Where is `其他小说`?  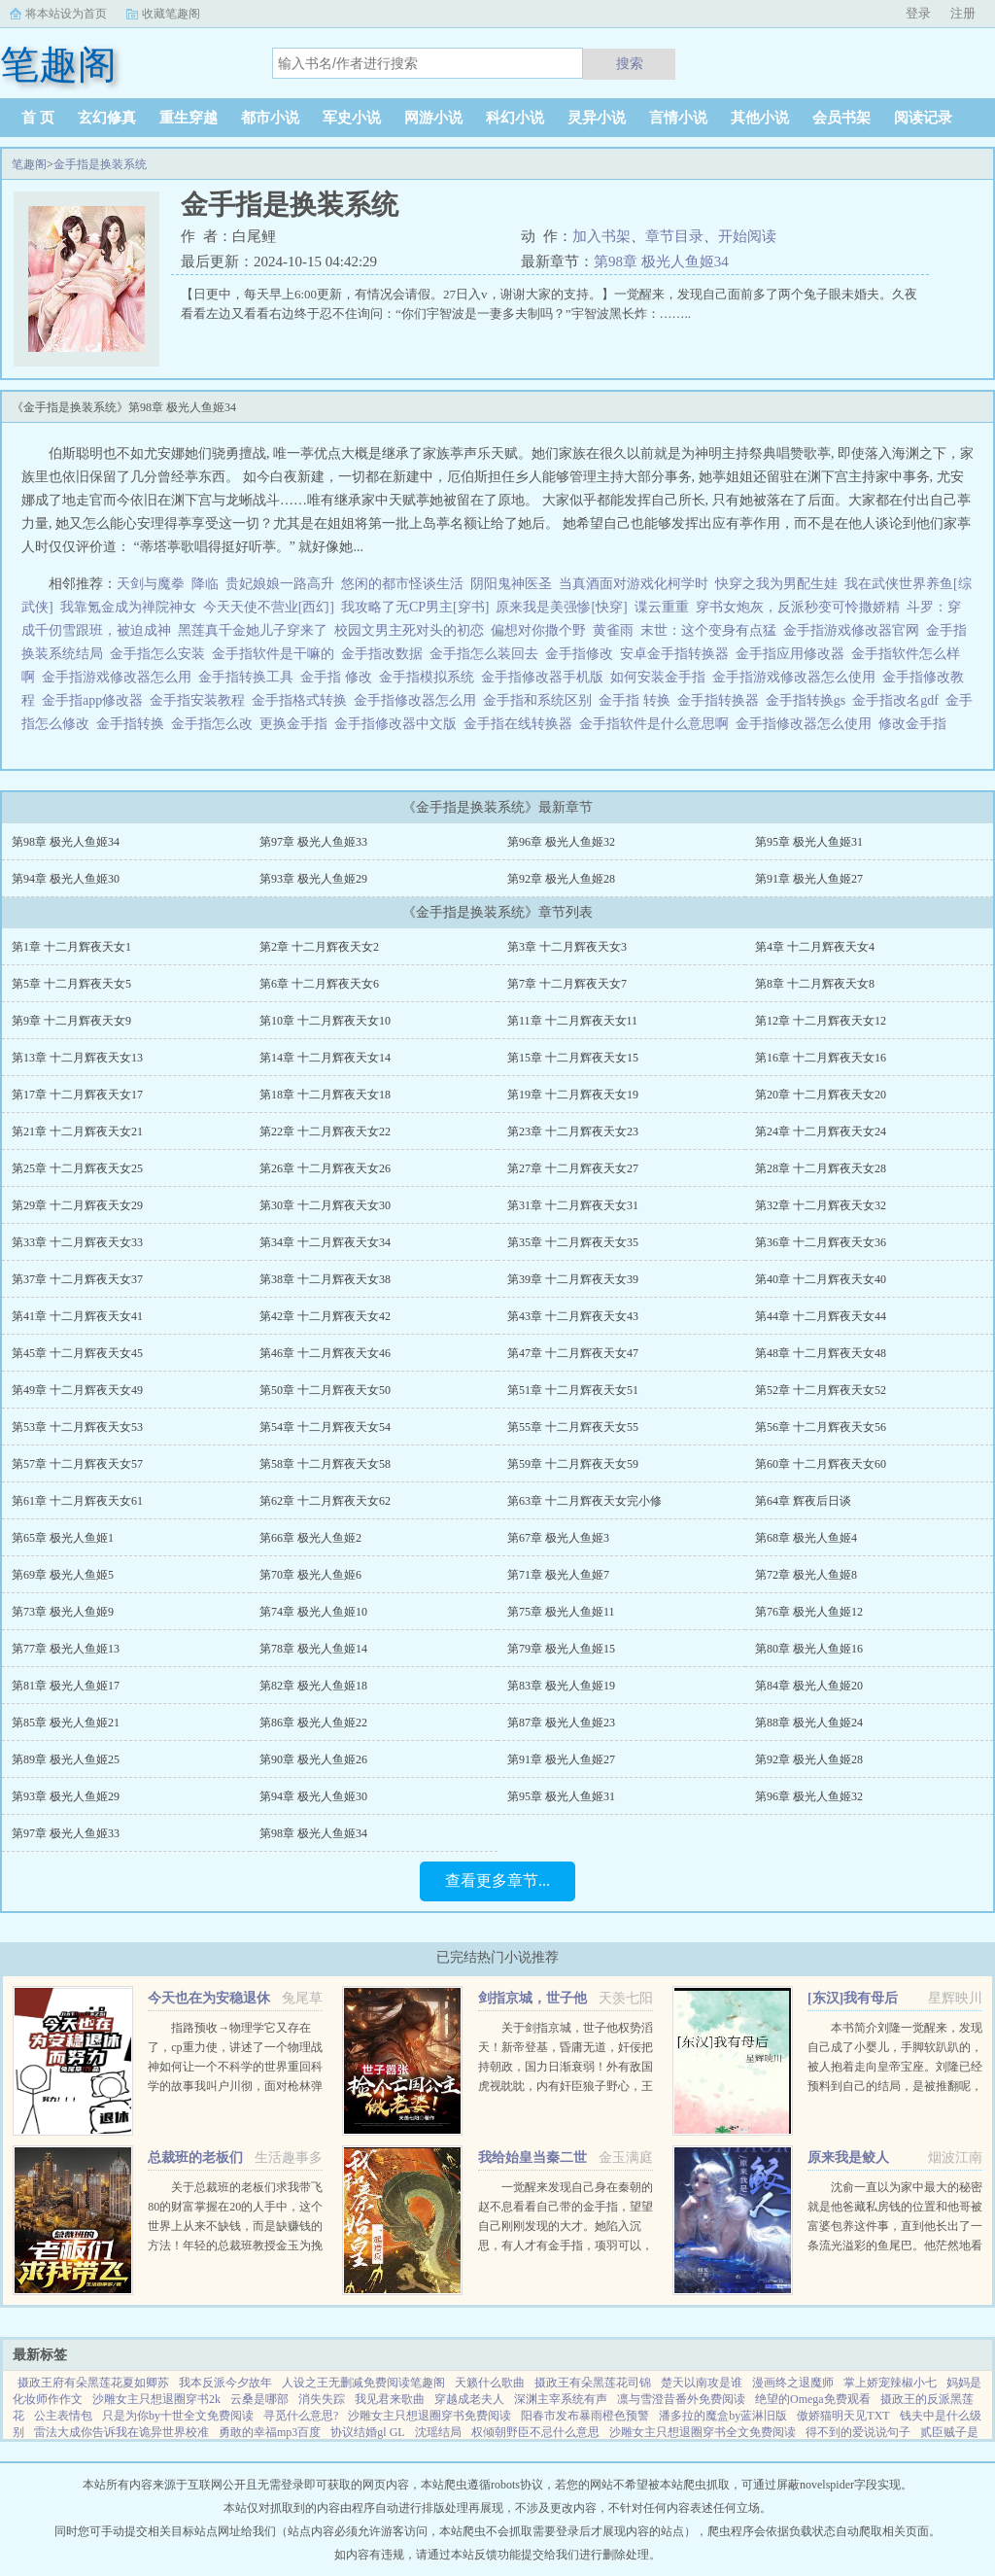 其他小说 is located at coordinates (760, 117).